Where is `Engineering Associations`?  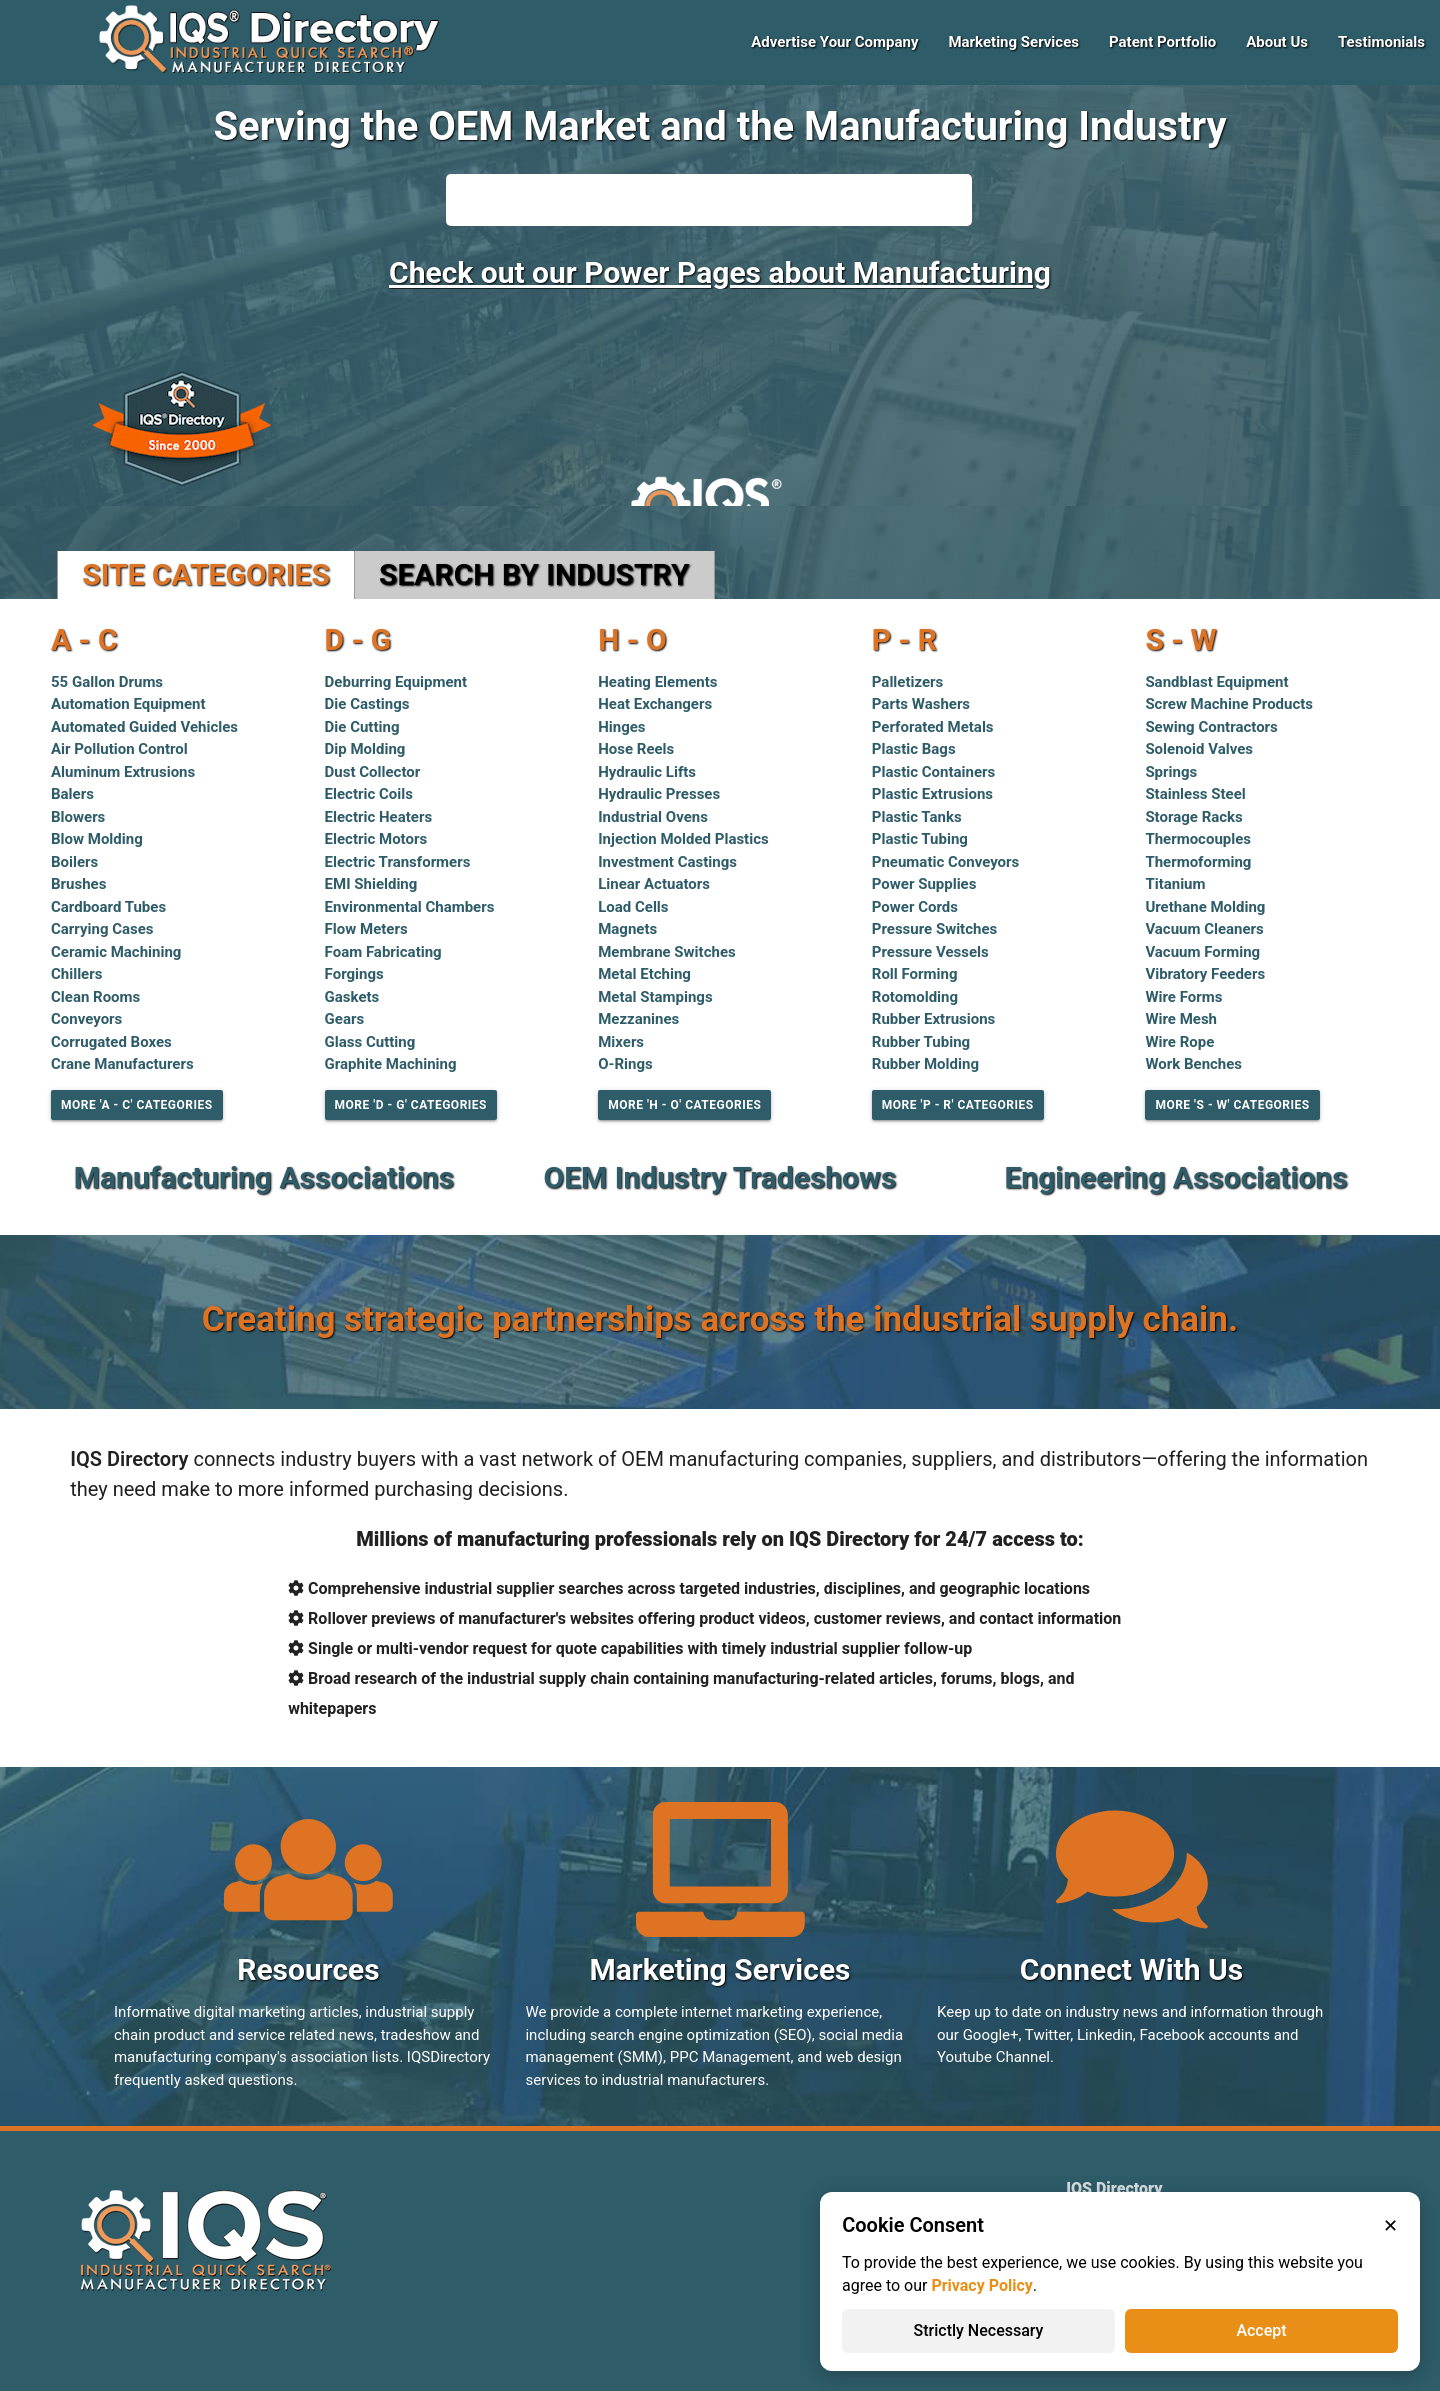 Engineering Associations is located at coordinates (1175, 1177).